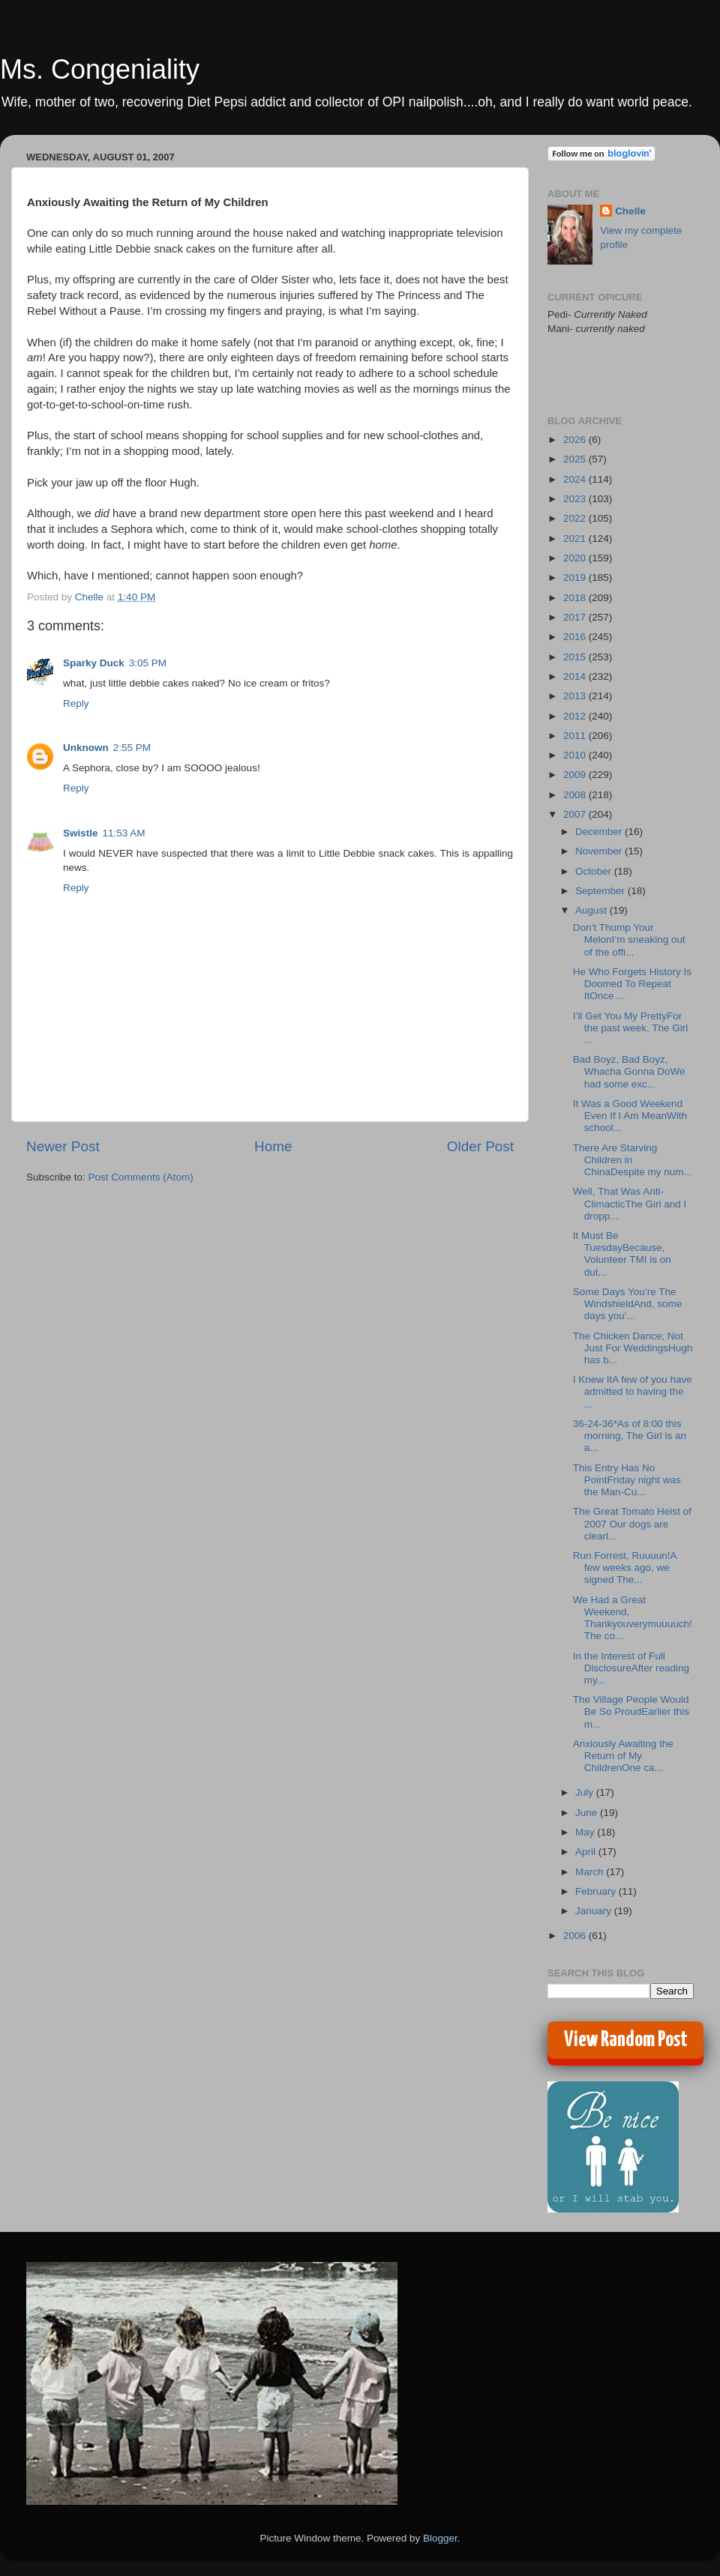 The height and width of the screenshot is (2576, 720). What do you see at coordinates (576, 636) in the screenshot?
I see `2016` at bounding box center [576, 636].